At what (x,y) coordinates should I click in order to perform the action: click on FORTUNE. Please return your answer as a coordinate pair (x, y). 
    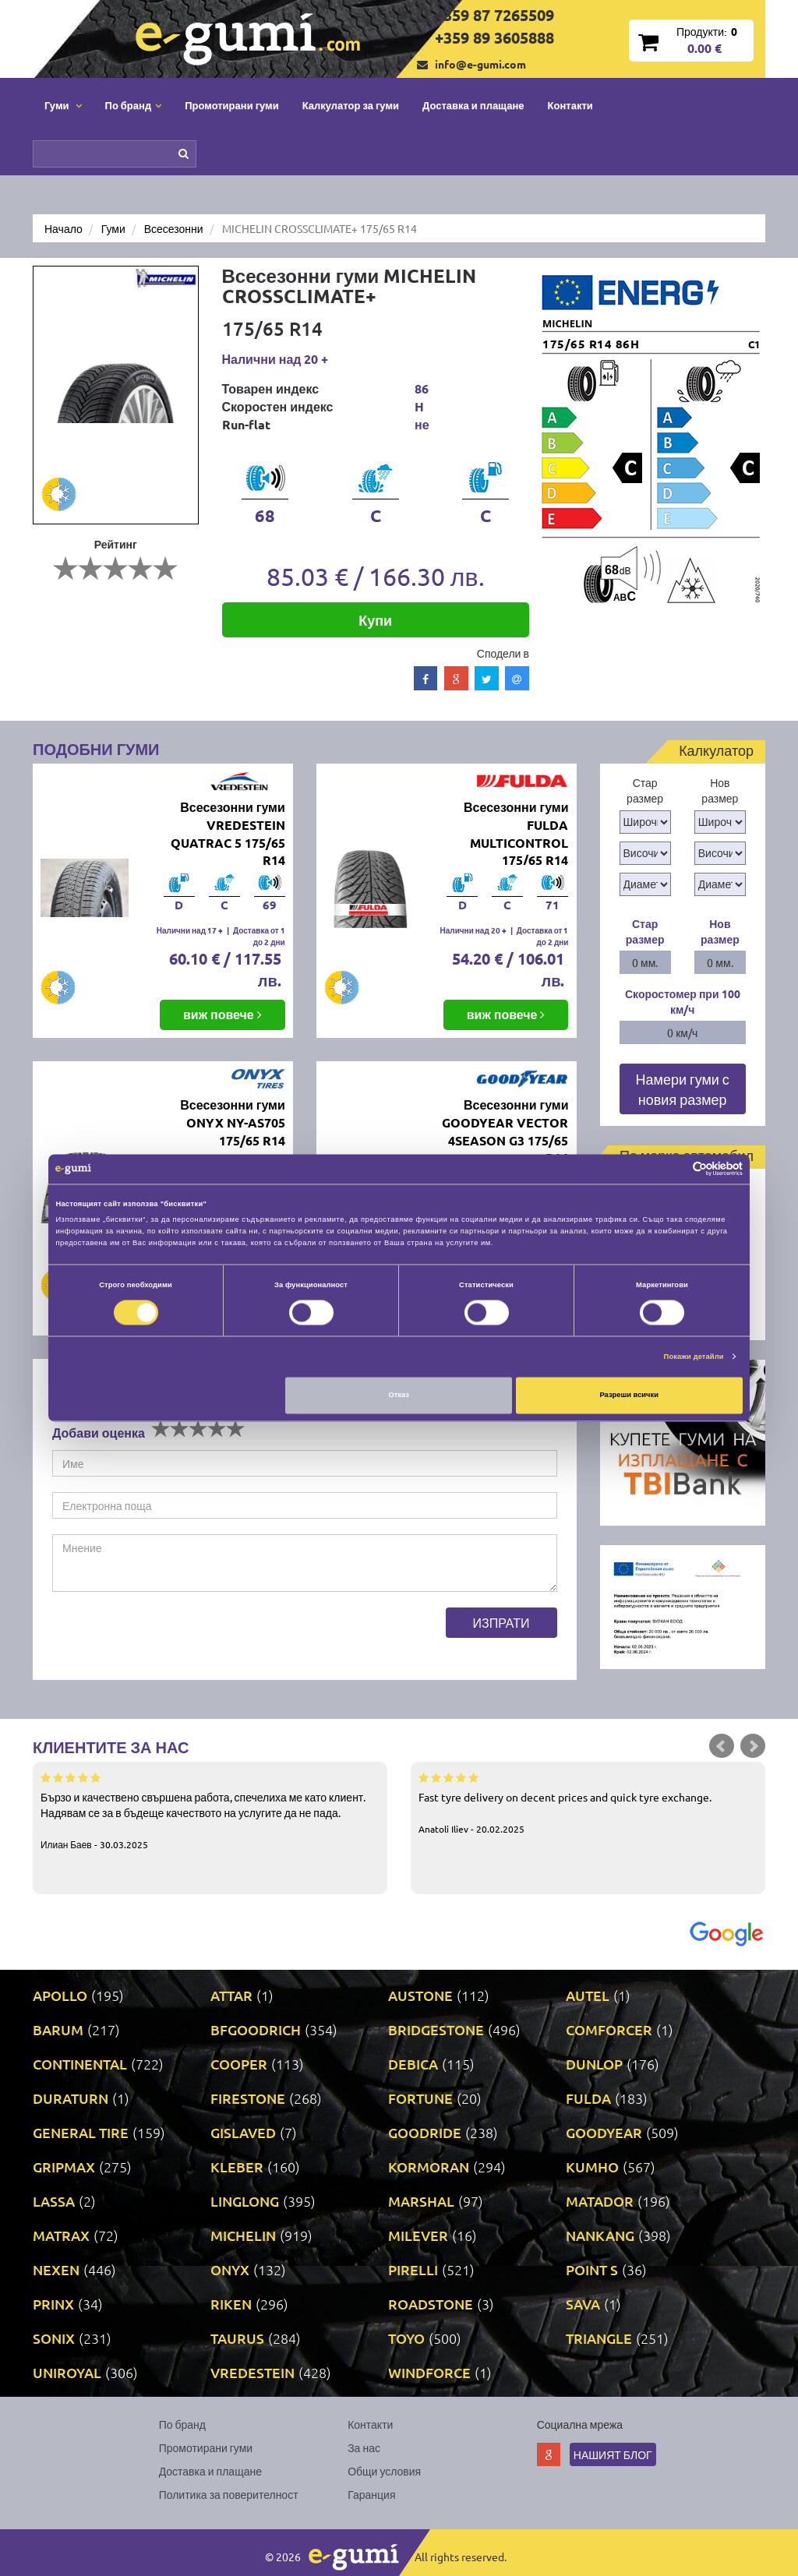
    Looking at the image, I should click on (420, 2098).